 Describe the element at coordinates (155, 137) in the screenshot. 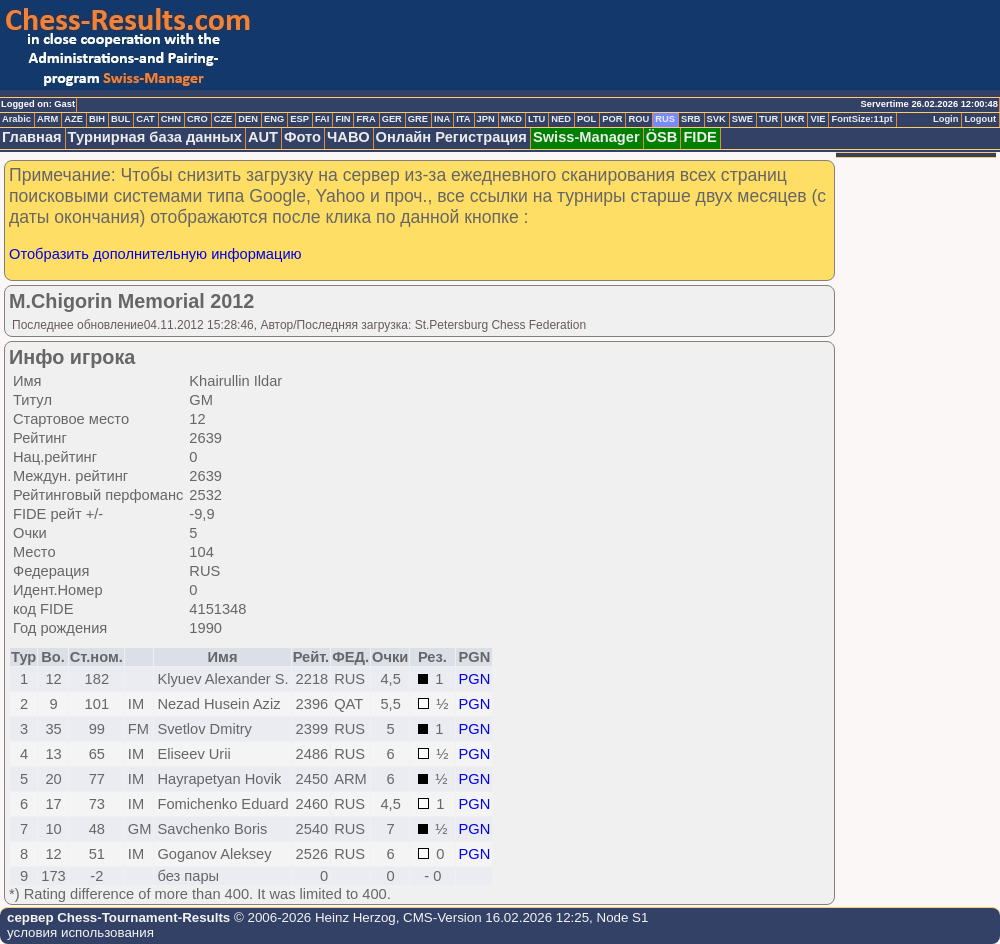

I see `Турнирная база данных` at that location.